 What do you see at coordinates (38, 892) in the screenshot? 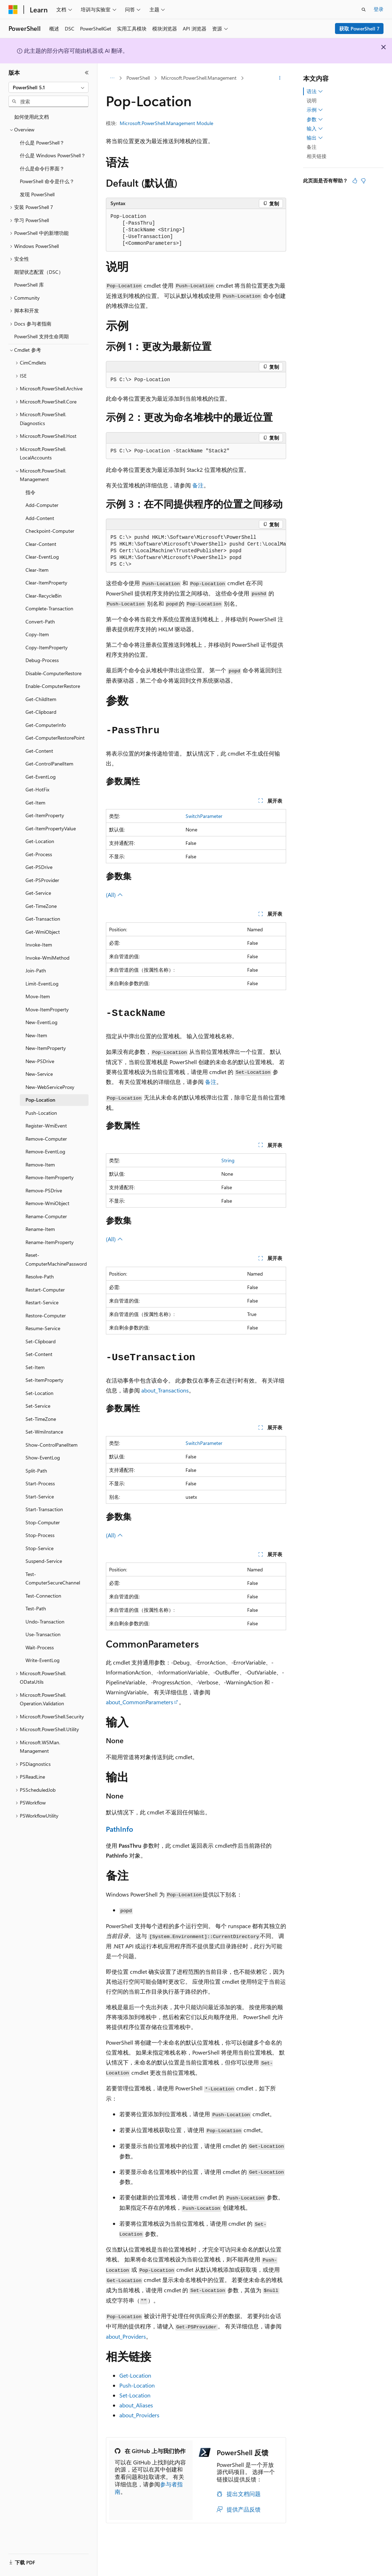
I see `Get-Service [treeitem]` at bounding box center [38, 892].